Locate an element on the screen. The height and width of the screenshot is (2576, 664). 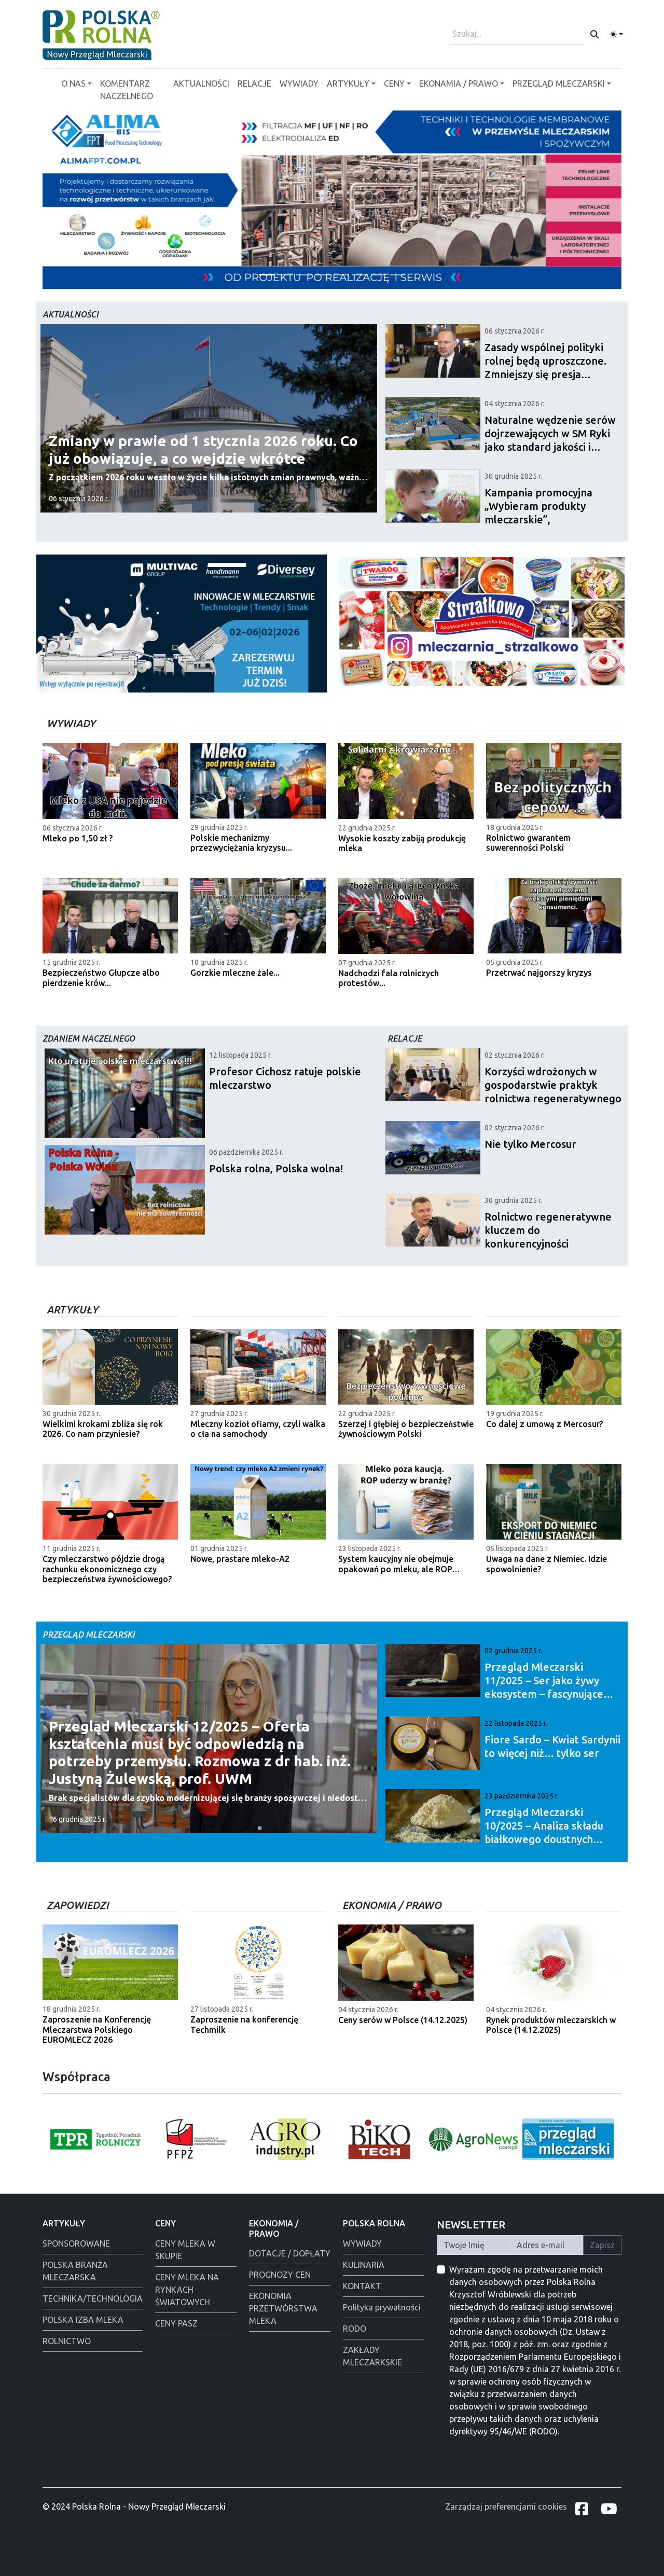
KOMENTARZ NACZELNEGO is located at coordinates (126, 90).